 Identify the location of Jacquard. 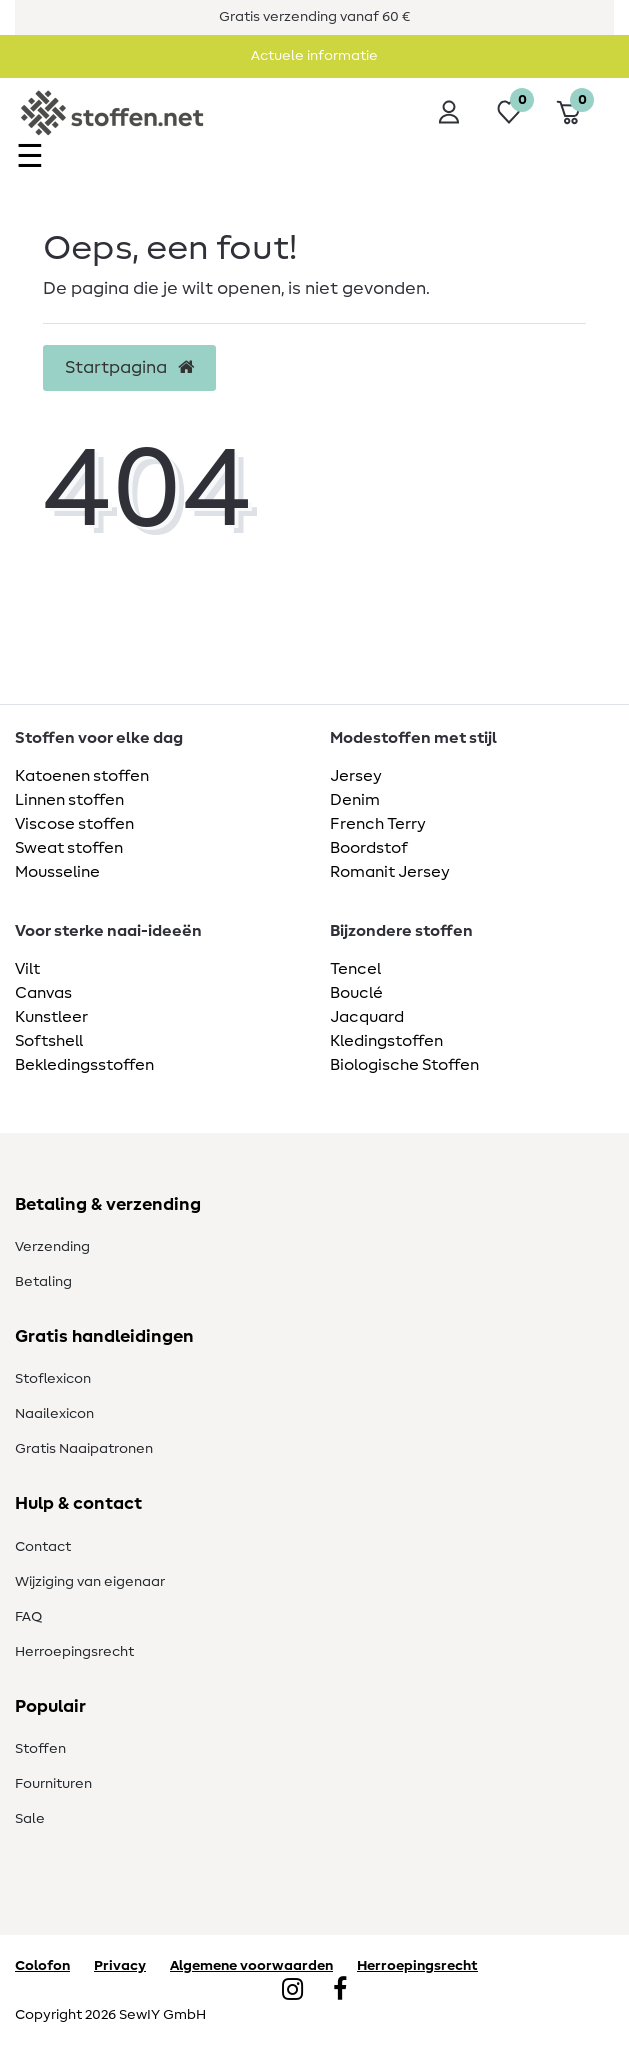
(367, 1017).